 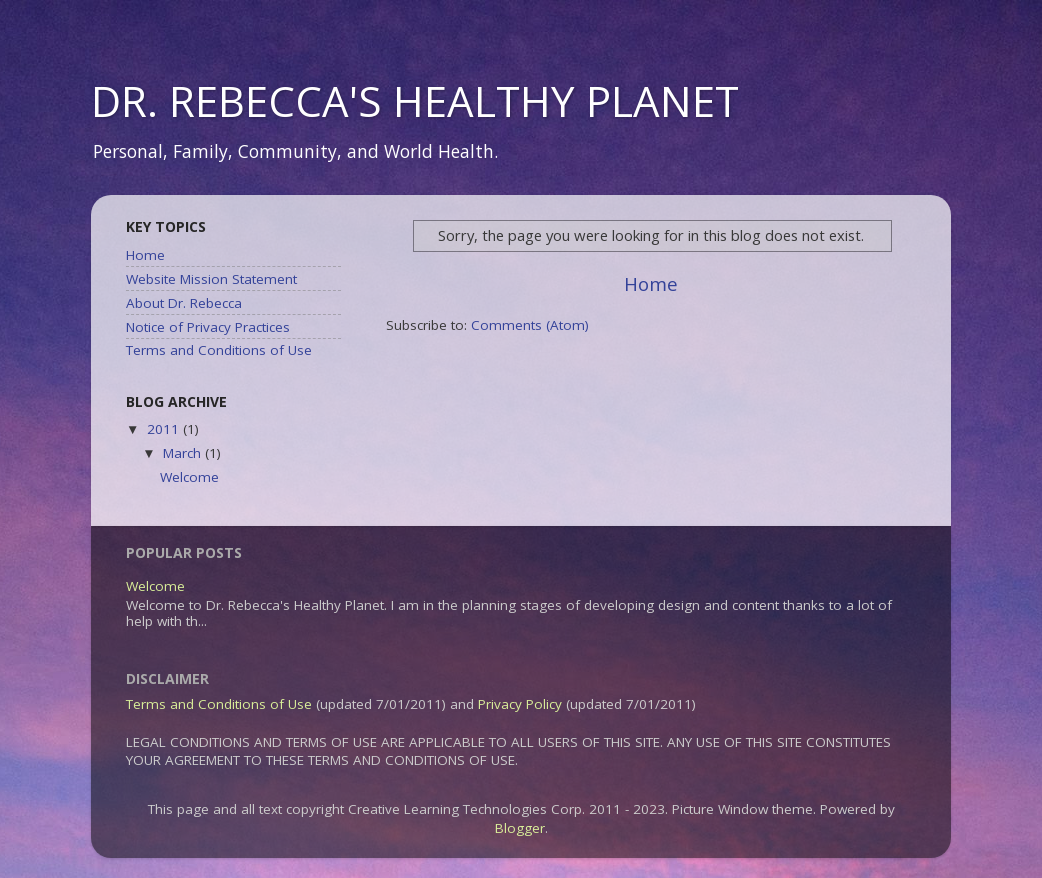 I want to click on March, so click(x=184, y=453).